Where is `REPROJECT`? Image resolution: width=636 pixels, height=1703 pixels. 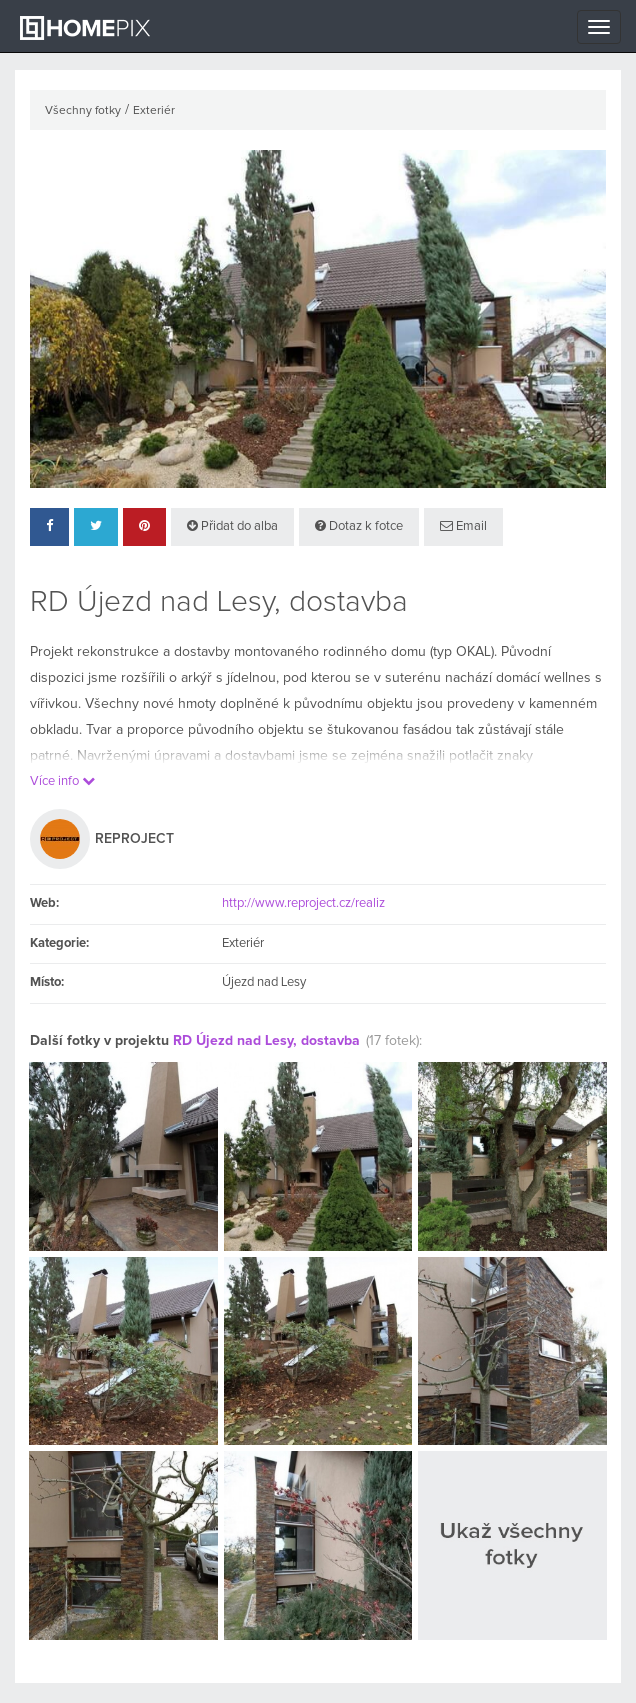
REPROJECT is located at coordinates (134, 839).